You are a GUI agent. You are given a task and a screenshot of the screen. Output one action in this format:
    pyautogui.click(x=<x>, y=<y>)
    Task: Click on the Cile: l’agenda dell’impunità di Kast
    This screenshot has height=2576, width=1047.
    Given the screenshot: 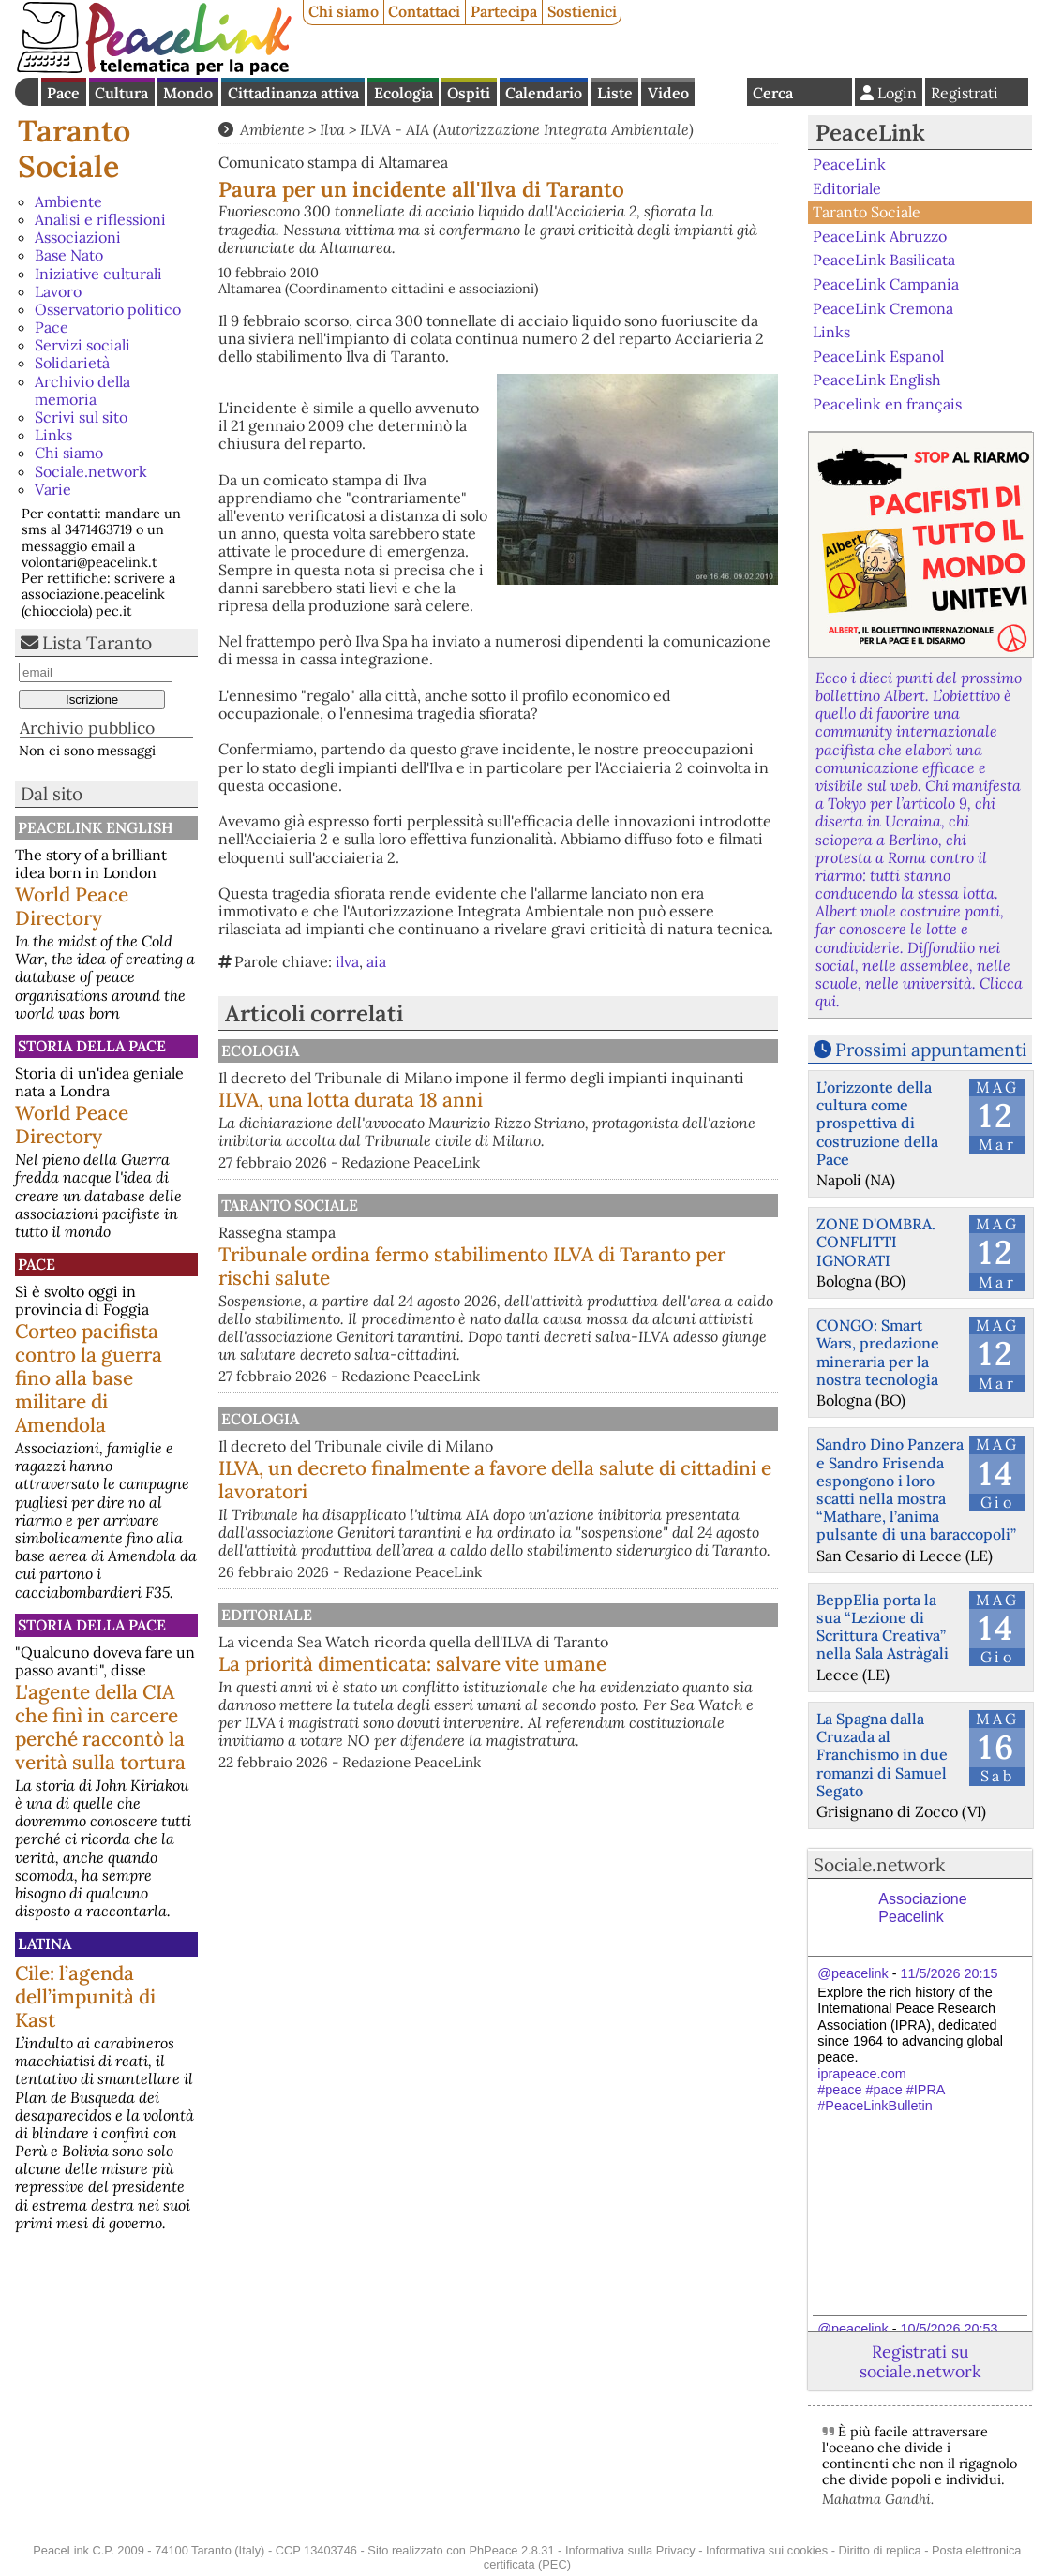 What is the action you would take?
    pyautogui.click(x=85, y=1996)
    